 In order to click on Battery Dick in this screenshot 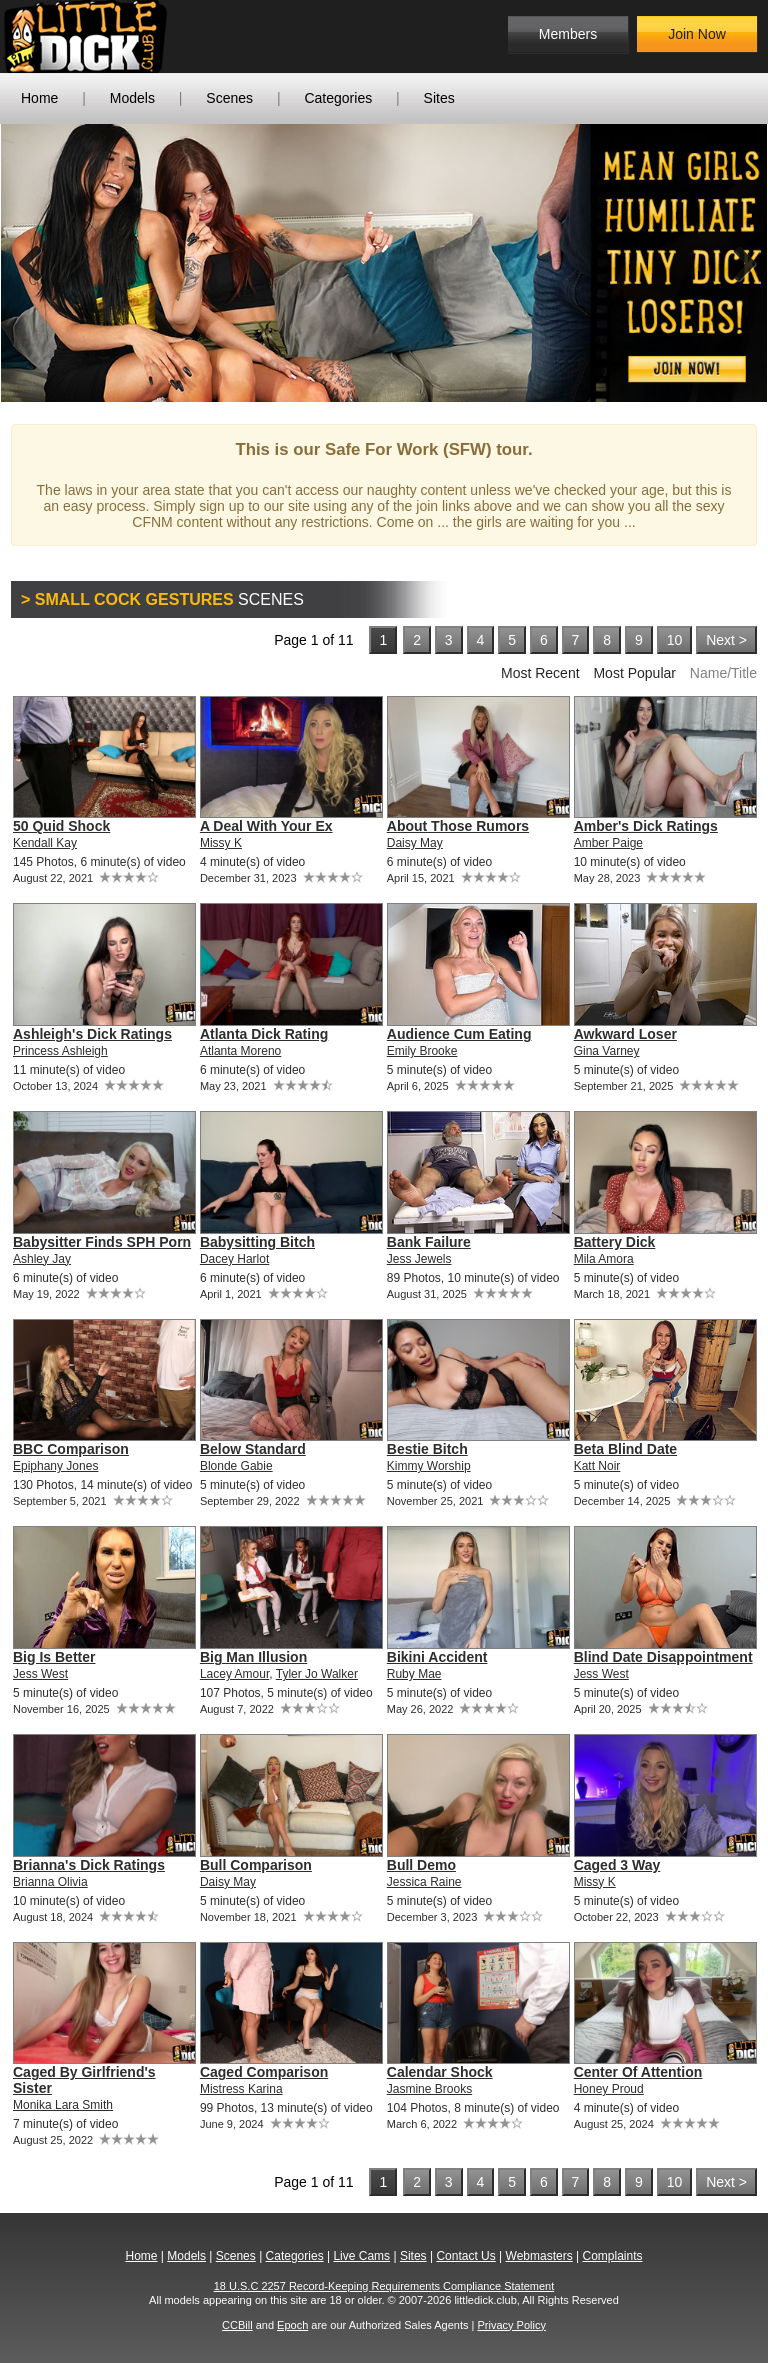, I will do `click(615, 1242)`.